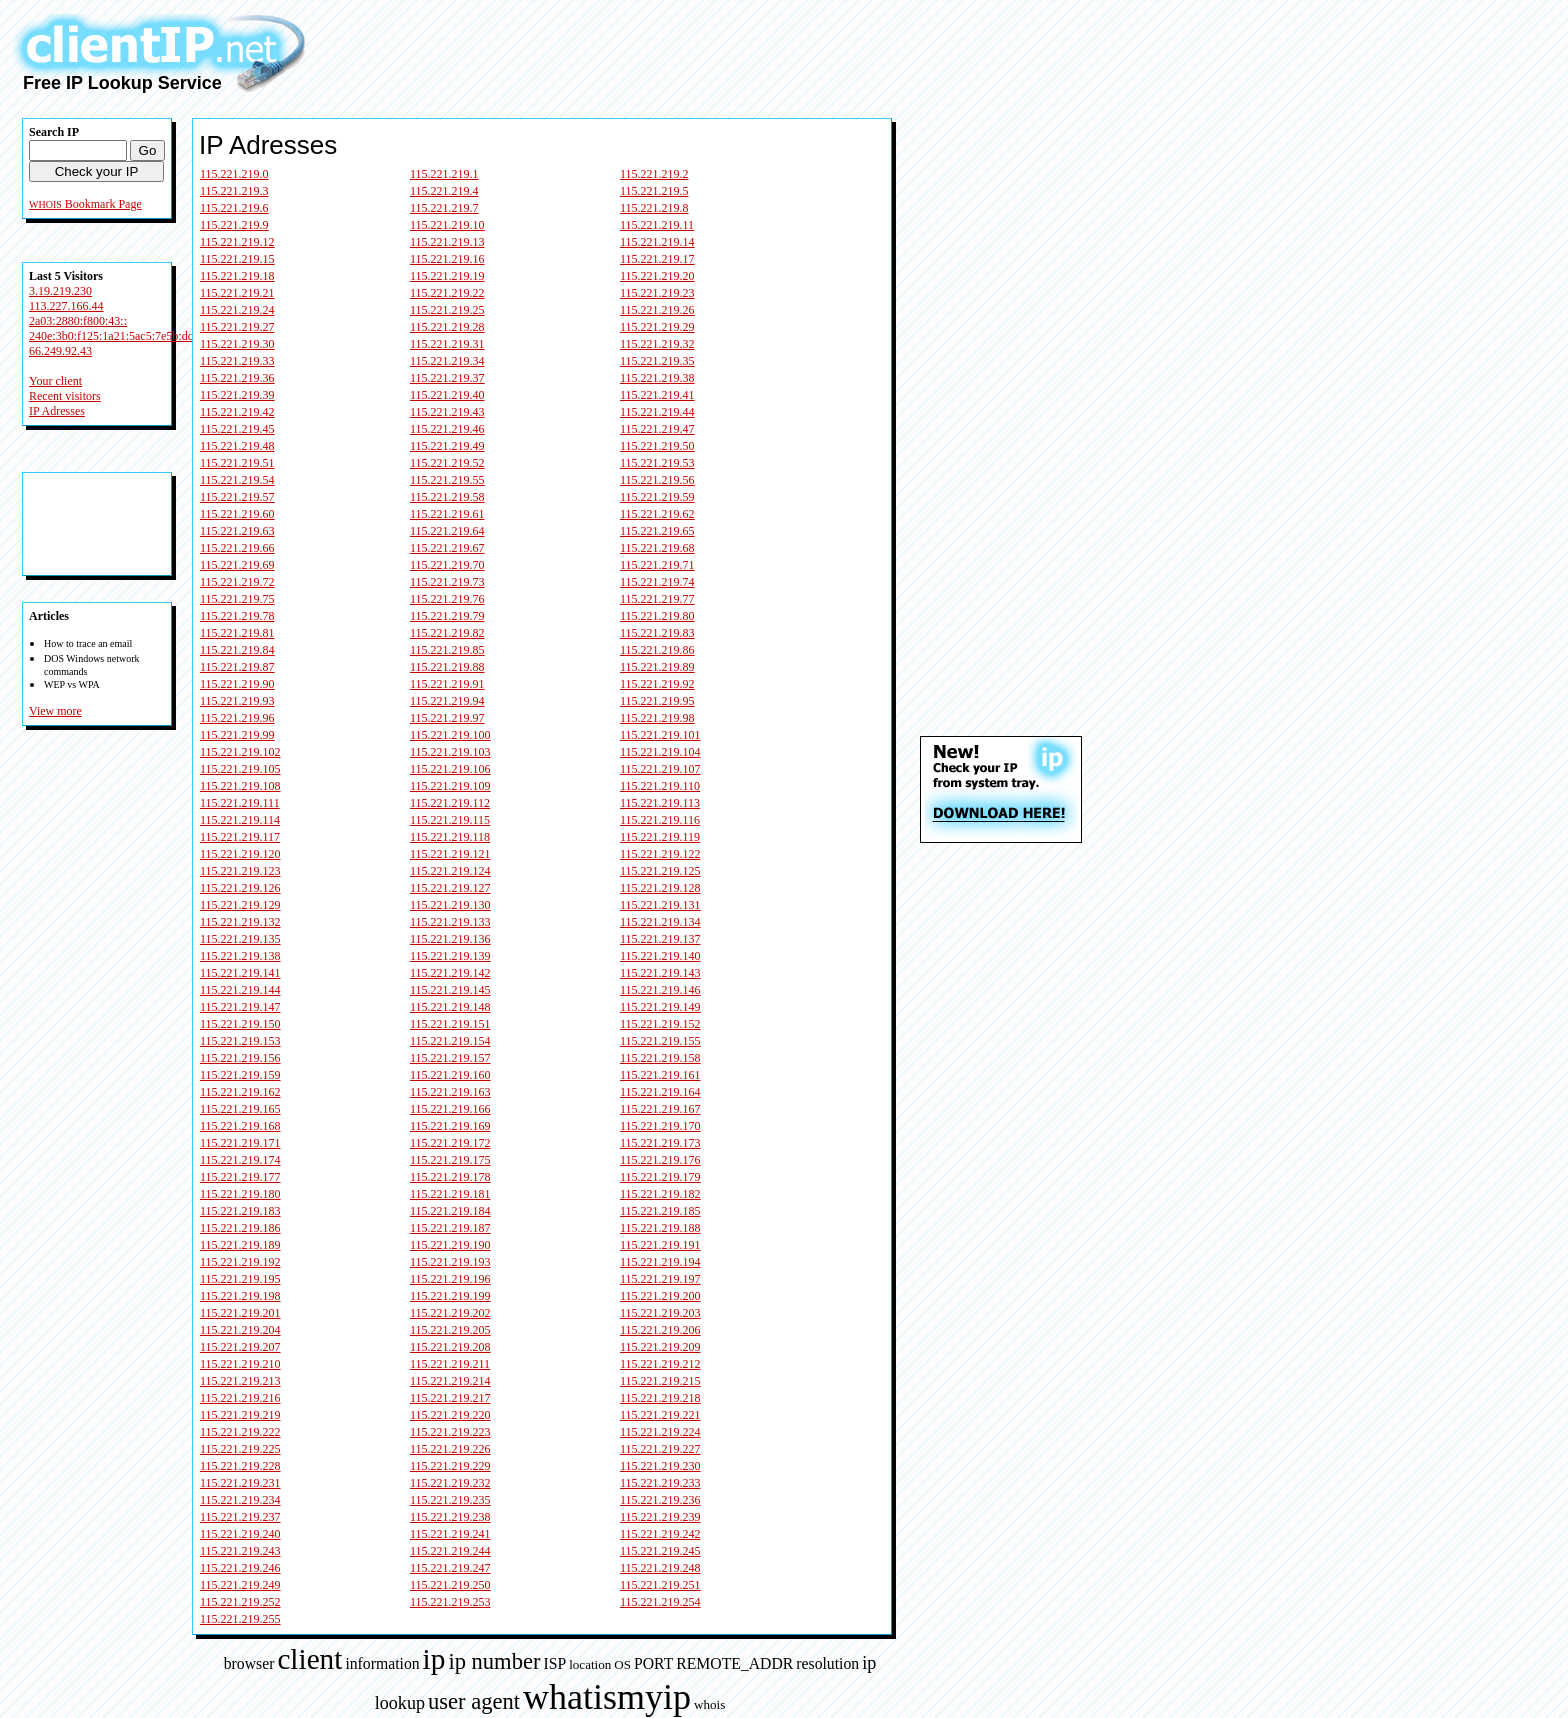 The image size is (1568, 1718). I want to click on 115.221.219.245, so click(660, 1551).